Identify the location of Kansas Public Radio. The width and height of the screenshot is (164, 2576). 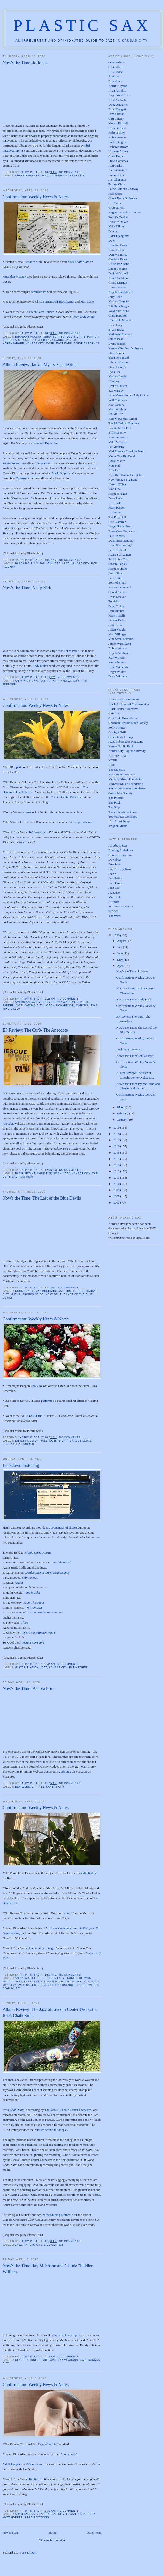
(121, 746).